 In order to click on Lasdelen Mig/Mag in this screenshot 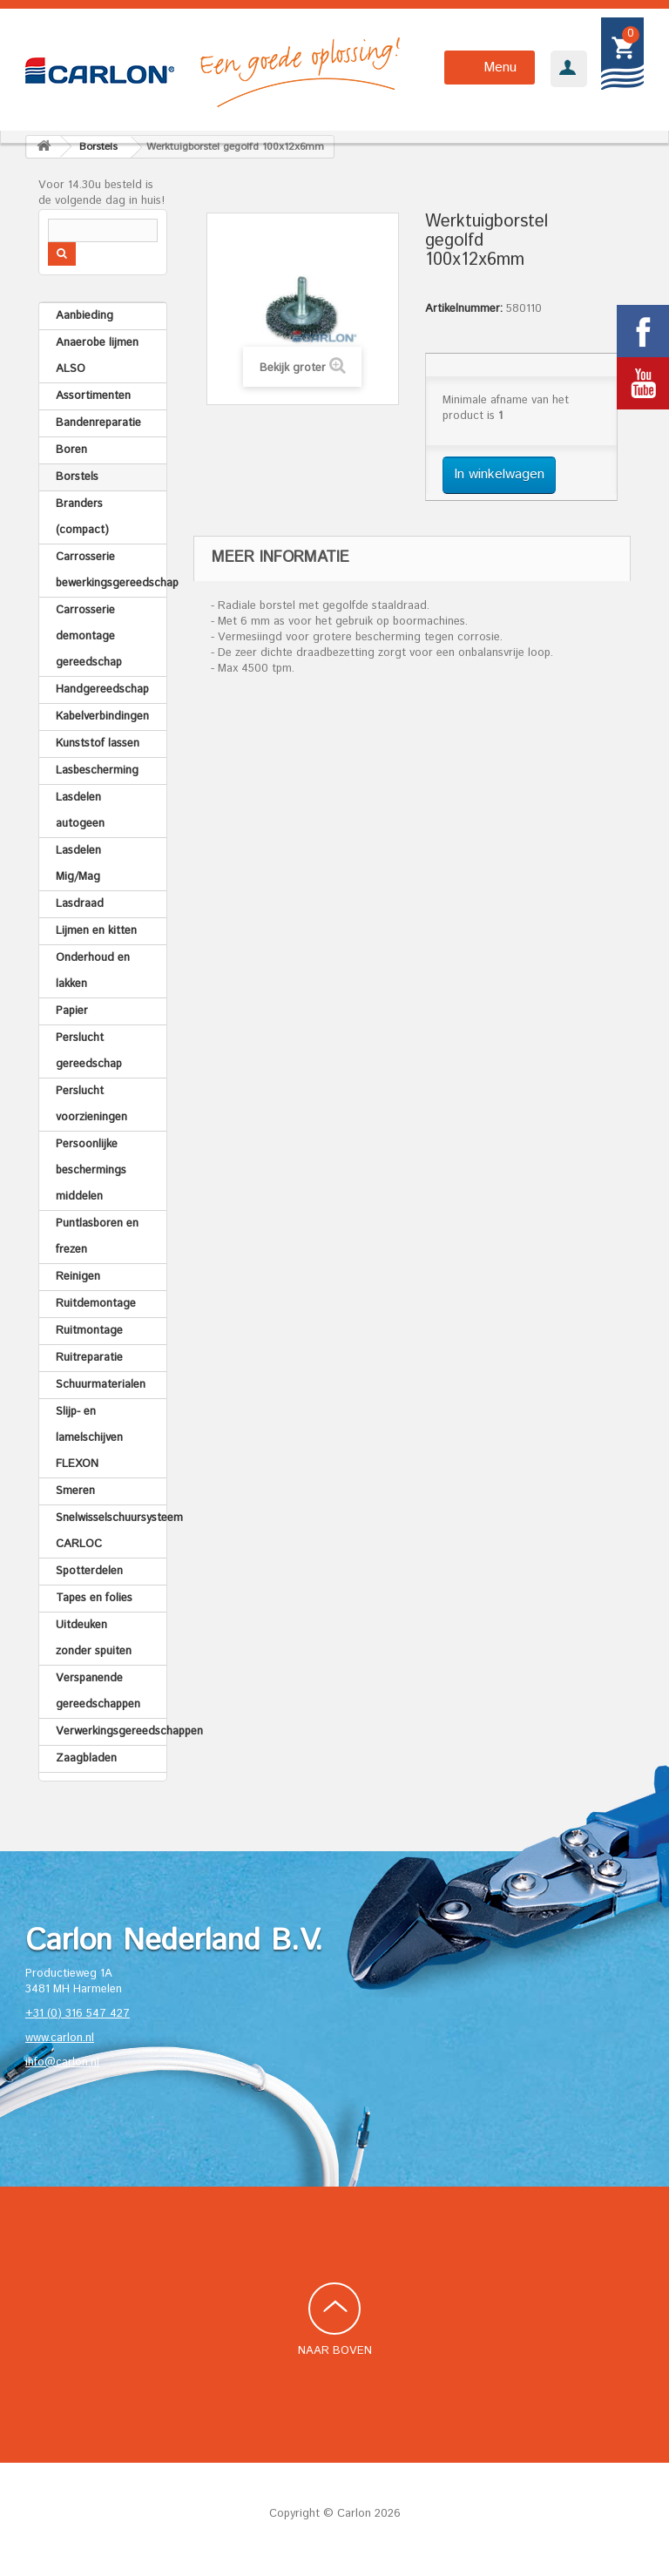, I will do `click(78, 863)`.